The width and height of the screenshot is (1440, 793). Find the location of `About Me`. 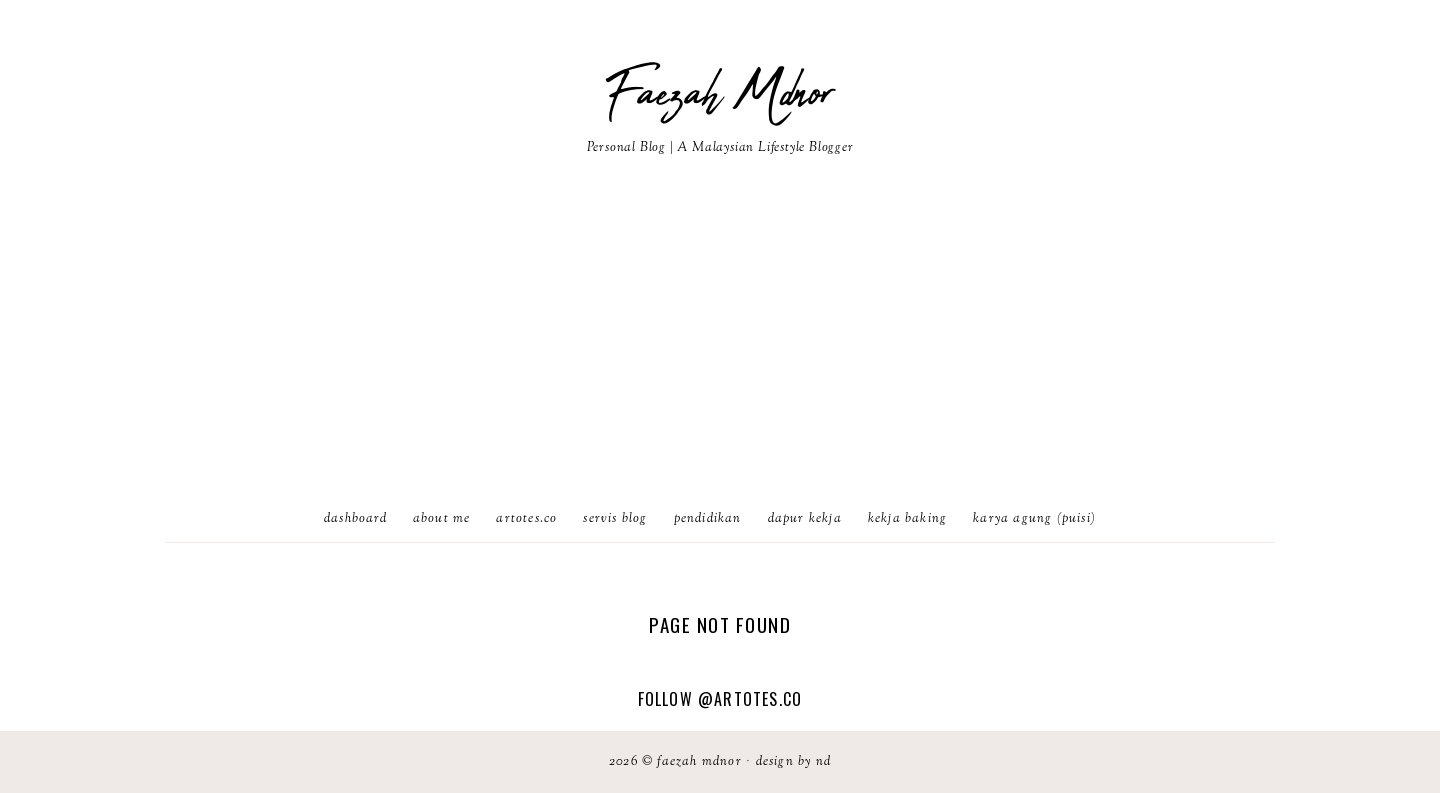

About Me is located at coordinates (442, 519).